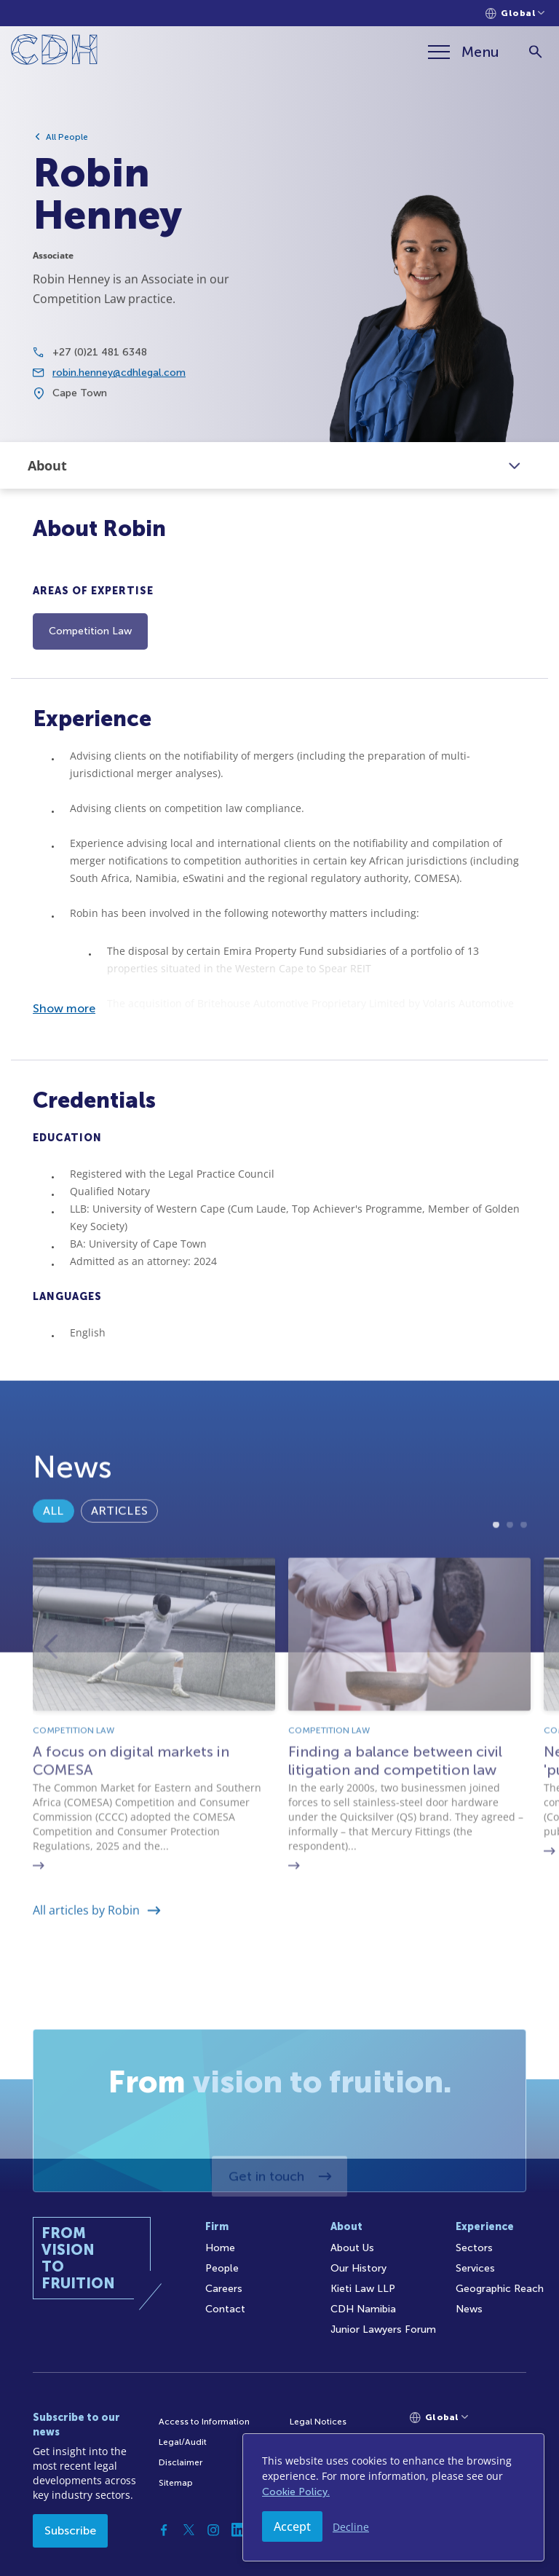 The height and width of the screenshot is (2576, 559). What do you see at coordinates (67, 137) in the screenshot?
I see `All People` at bounding box center [67, 137].